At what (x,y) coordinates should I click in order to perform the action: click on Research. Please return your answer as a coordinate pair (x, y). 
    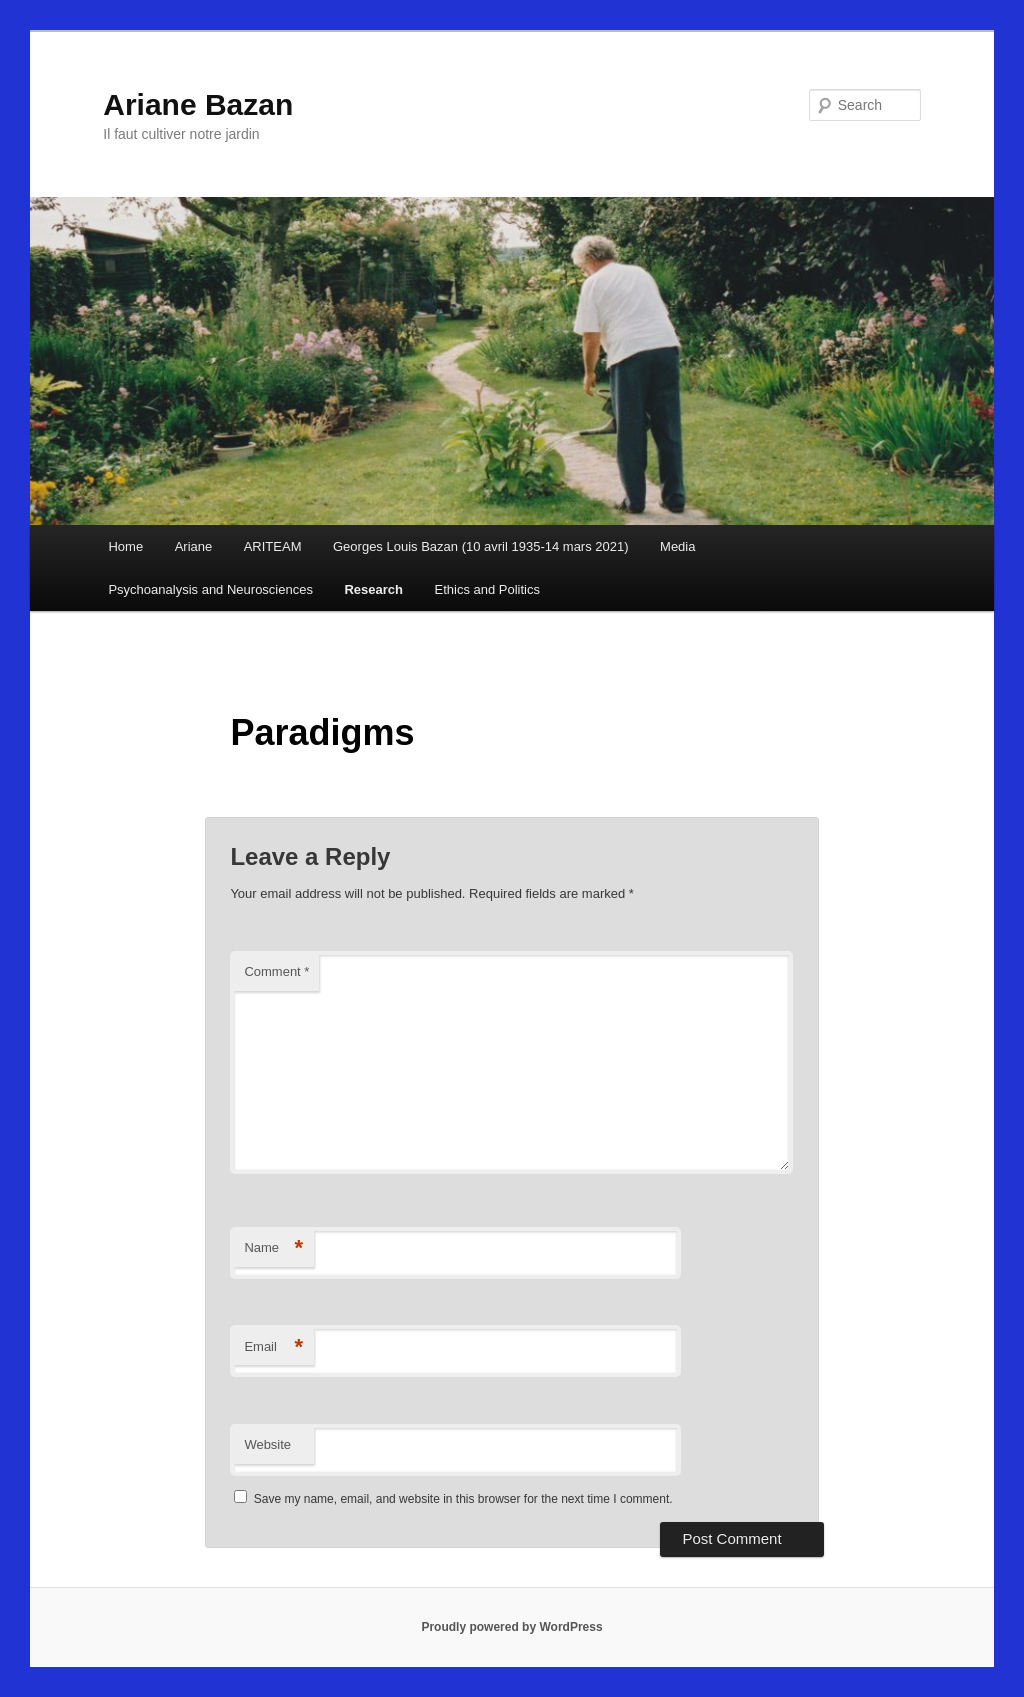
    Looking at the image, I should click on (373, 589).